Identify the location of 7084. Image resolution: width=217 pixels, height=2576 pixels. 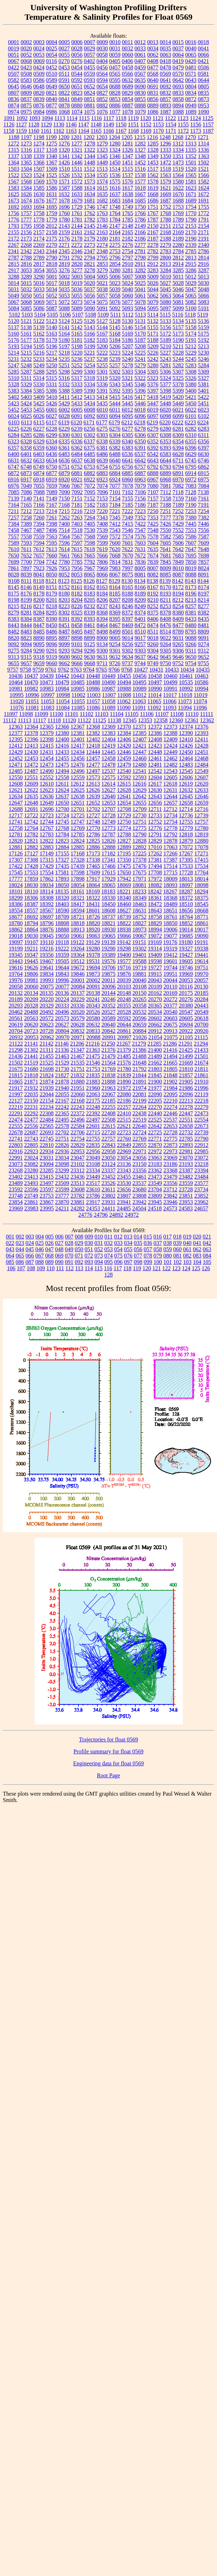
(203, 486).